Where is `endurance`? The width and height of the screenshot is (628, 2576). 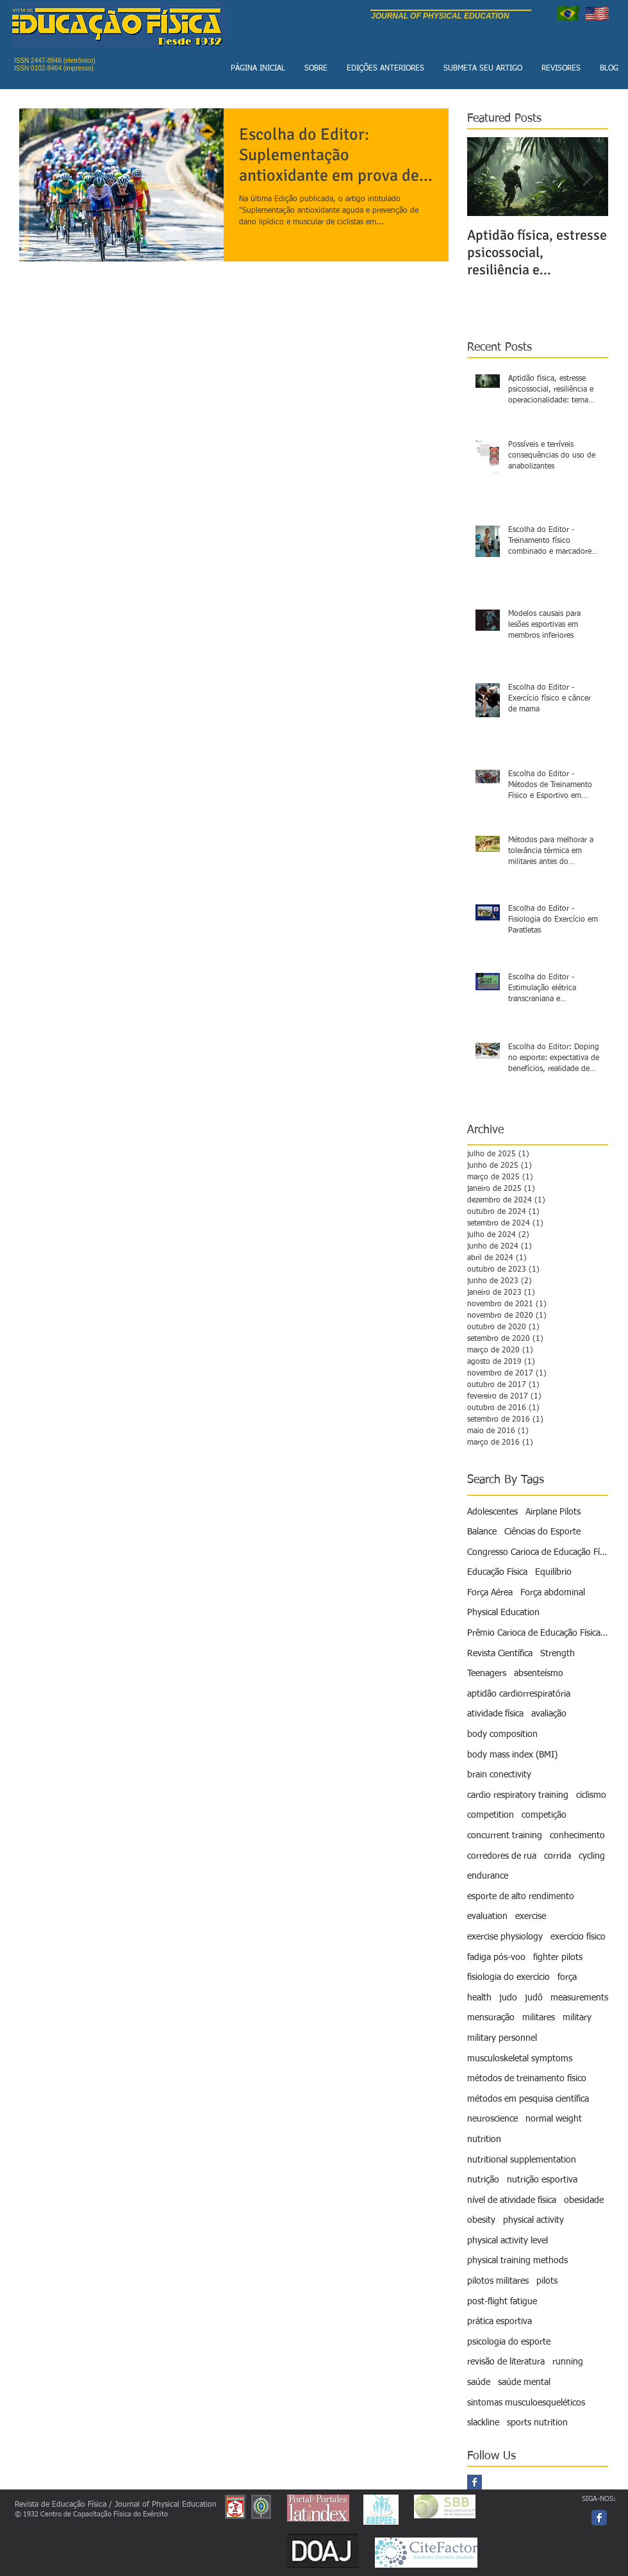
endurance is located at coordinates (487, 1876).